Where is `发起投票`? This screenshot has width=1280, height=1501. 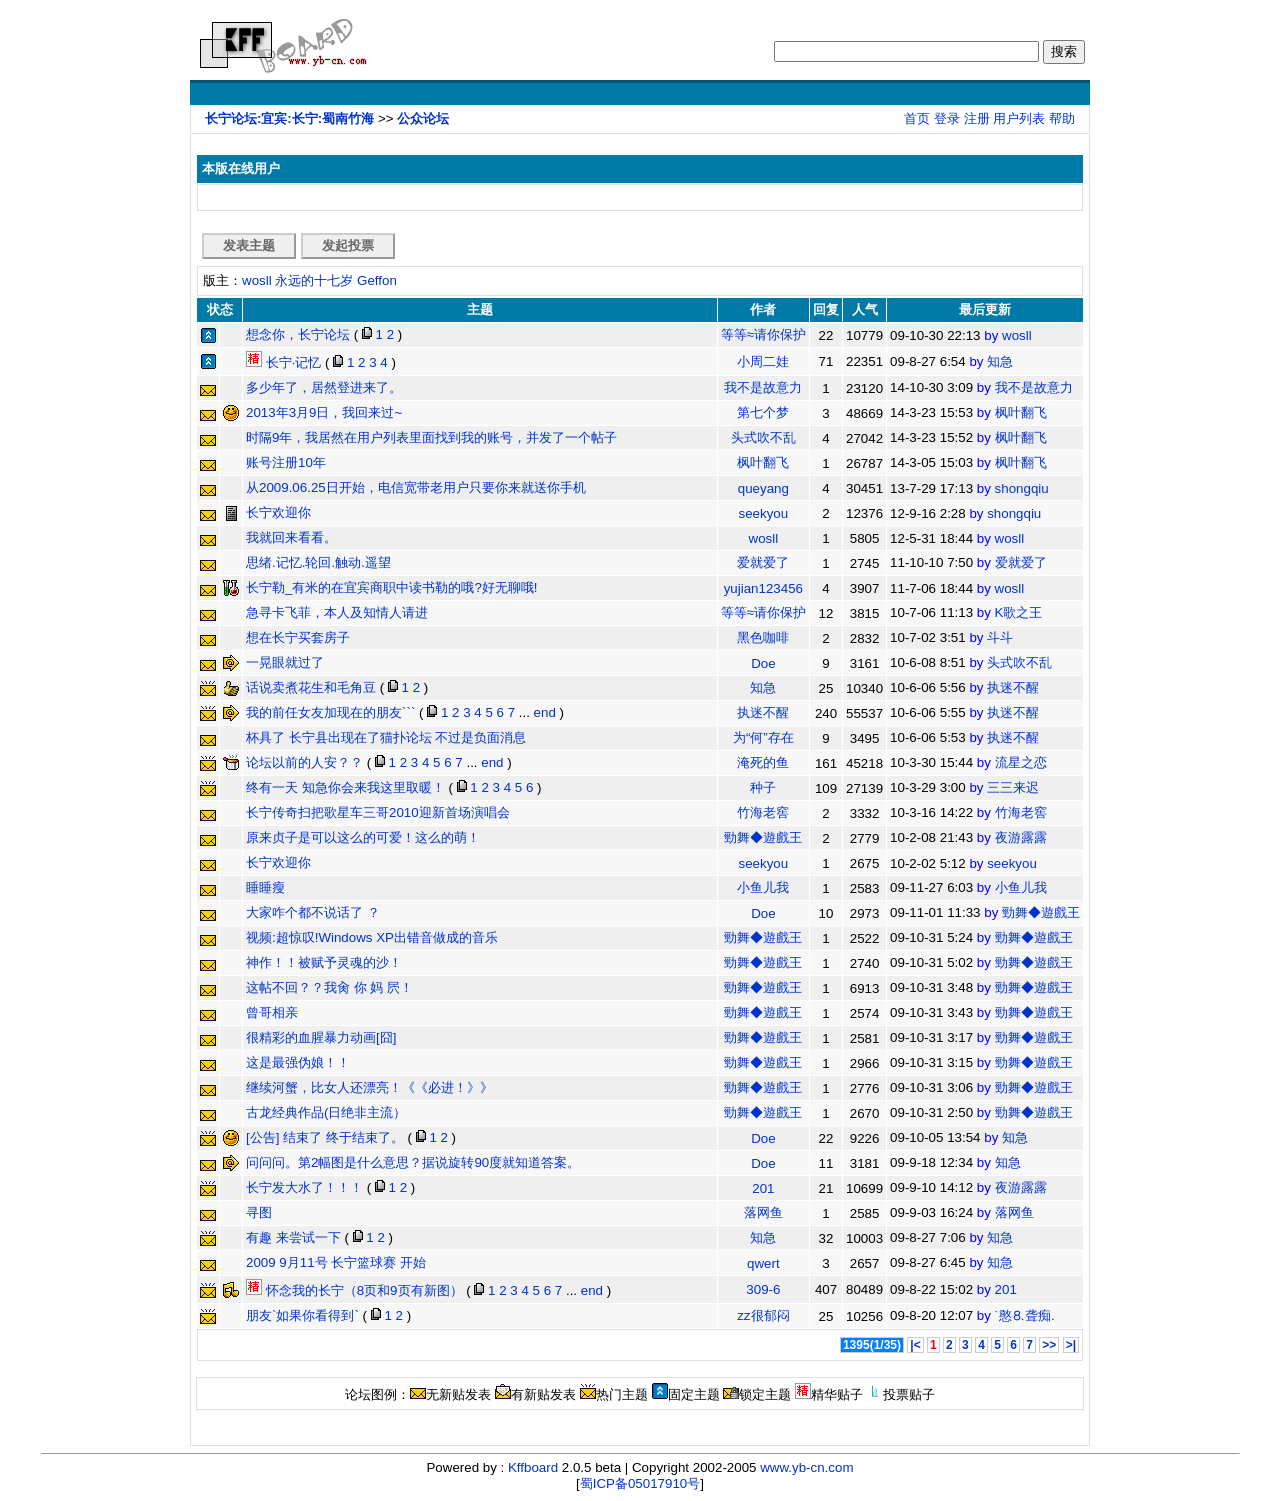
发起投票 is located at coordinates (348, 245).